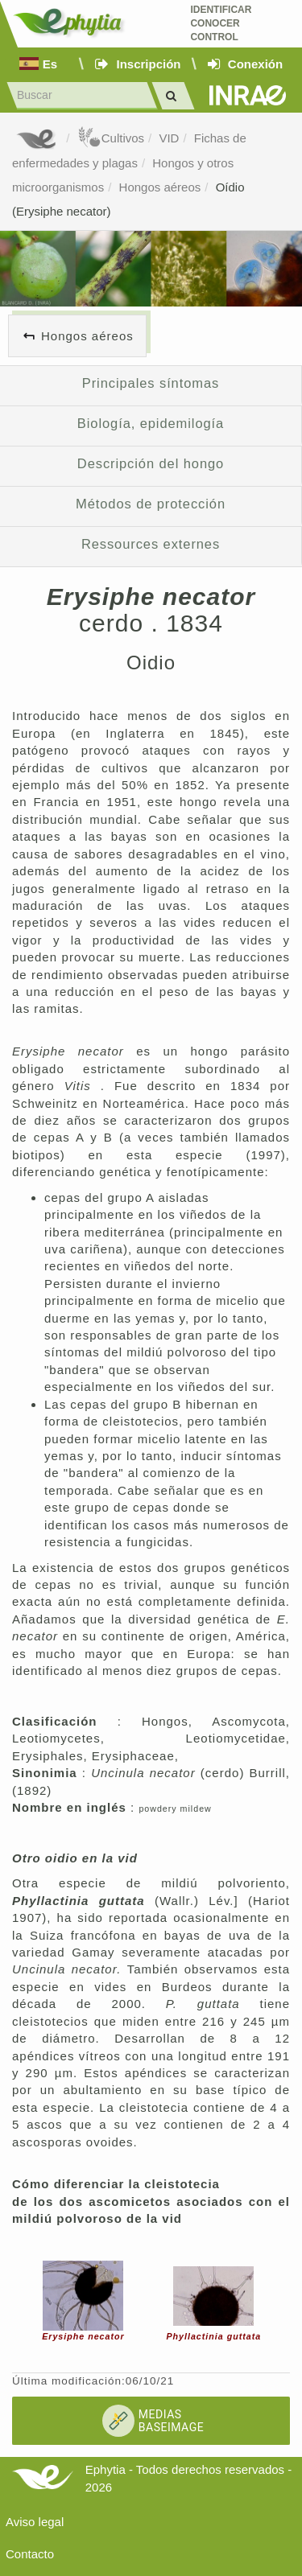  What do you see at coordinates (150, 383) in the screenshot?
I see `Principales síntomas` at bounding box center [150, 383].